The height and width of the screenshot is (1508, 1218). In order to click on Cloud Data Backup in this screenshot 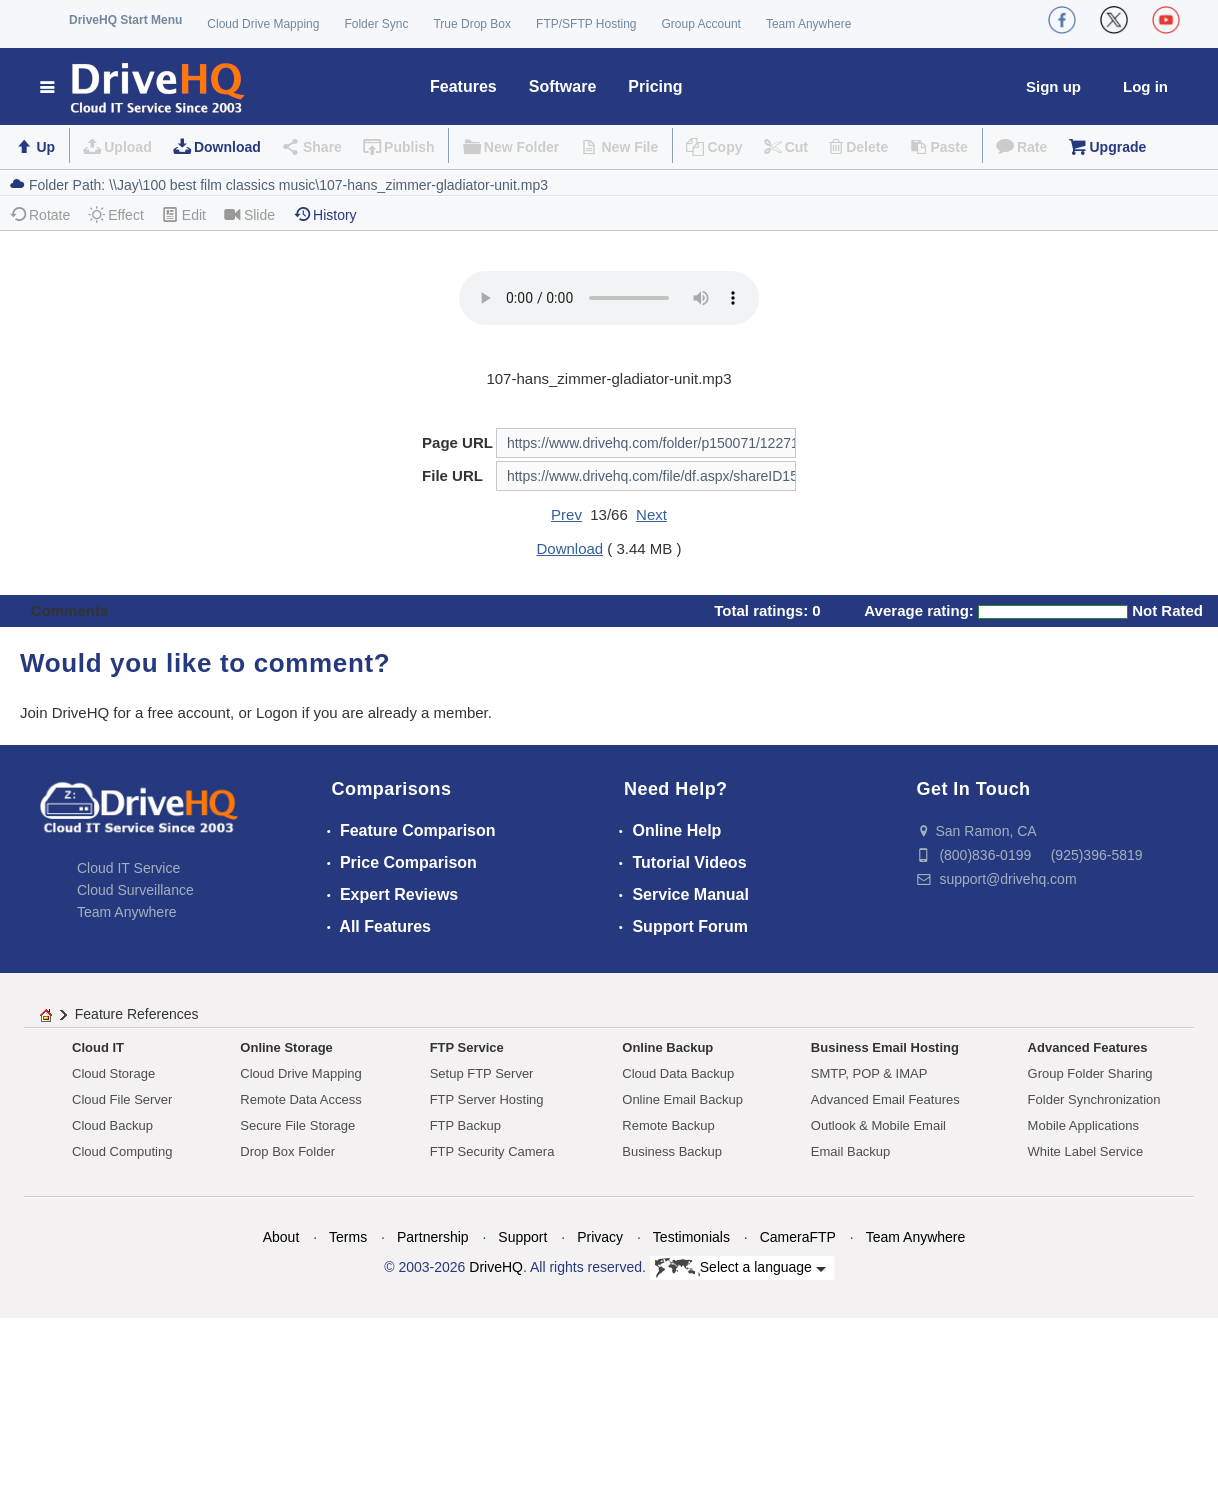, I will do `click(678, 1073)`.